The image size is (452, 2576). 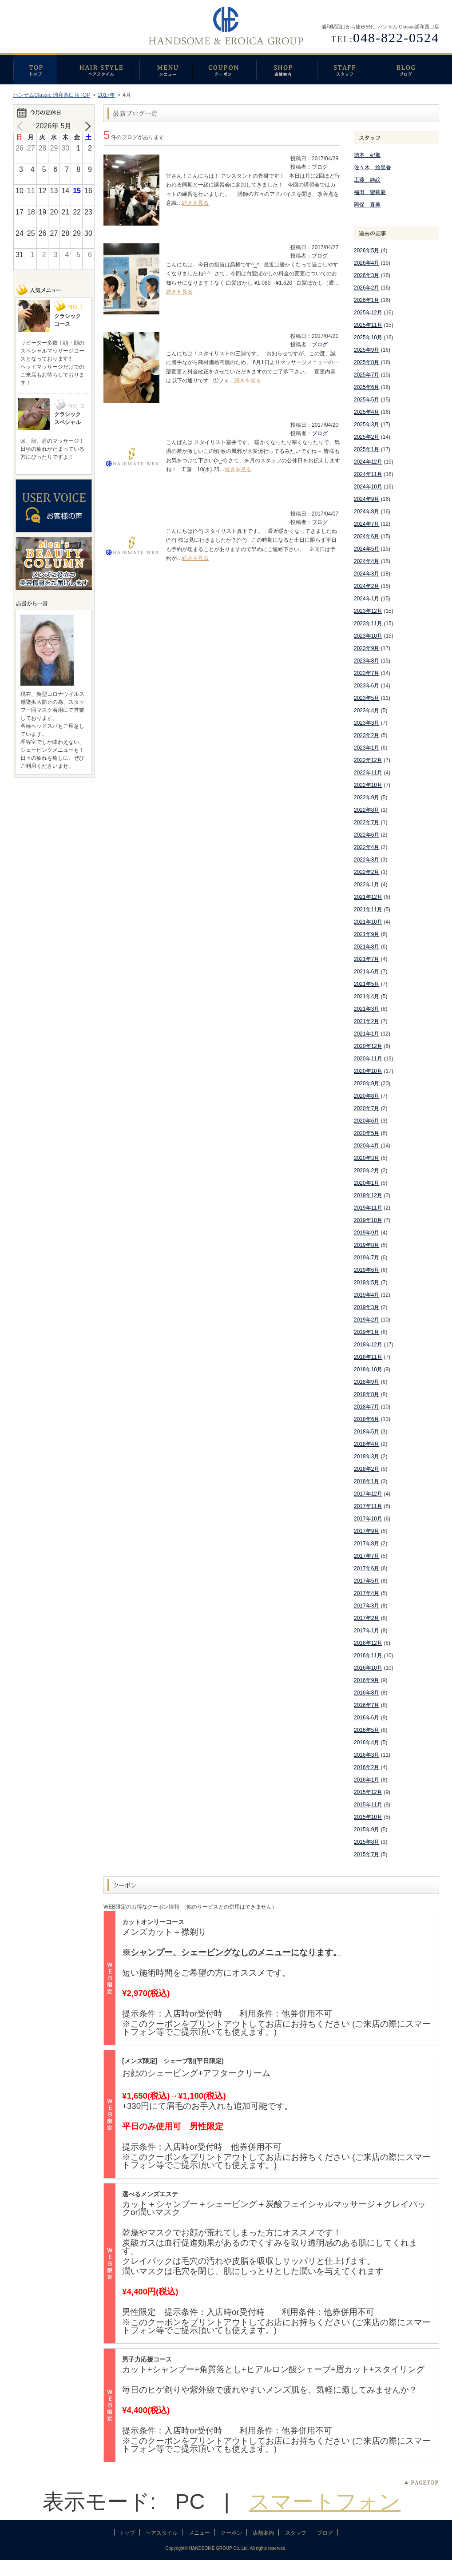 What do you see at coordinates (366, 1183) in the screenshot?
I see `2020年1月` at bounding box center [366, 1183].